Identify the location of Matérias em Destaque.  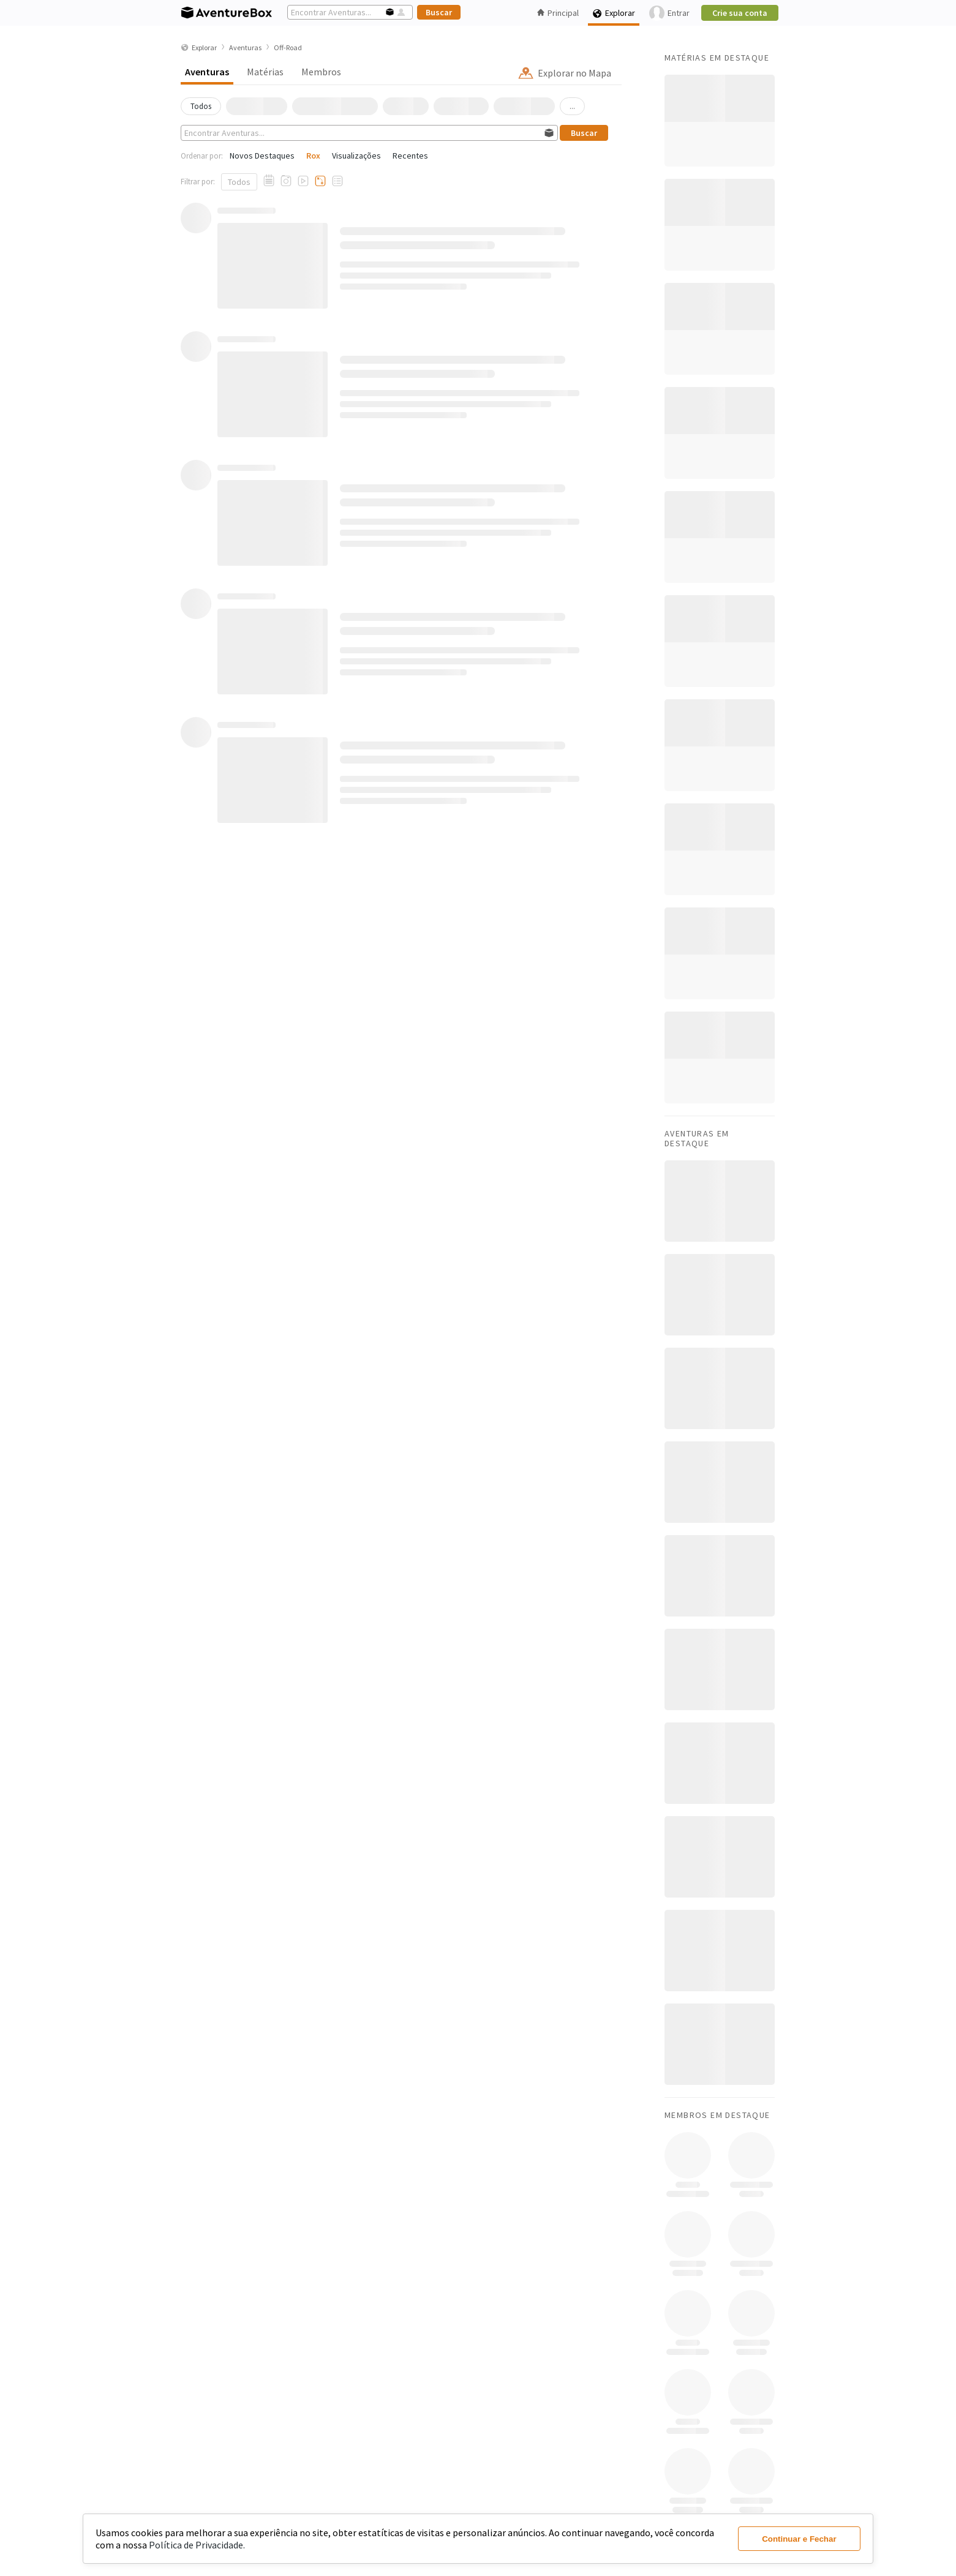
(716, 57).